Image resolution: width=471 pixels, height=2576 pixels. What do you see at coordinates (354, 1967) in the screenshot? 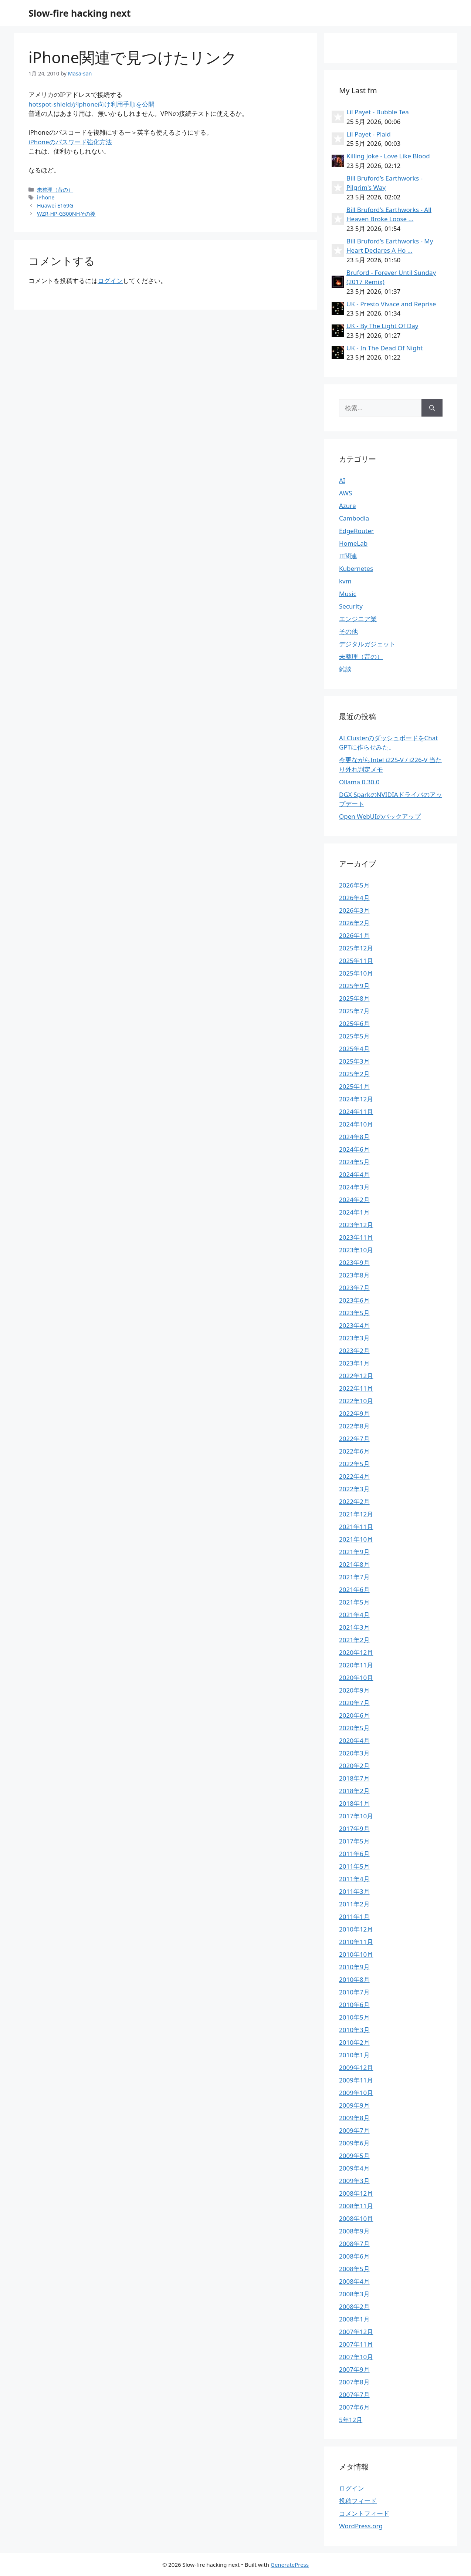
I see `2010年9月` at bounding box center [354, 1967].